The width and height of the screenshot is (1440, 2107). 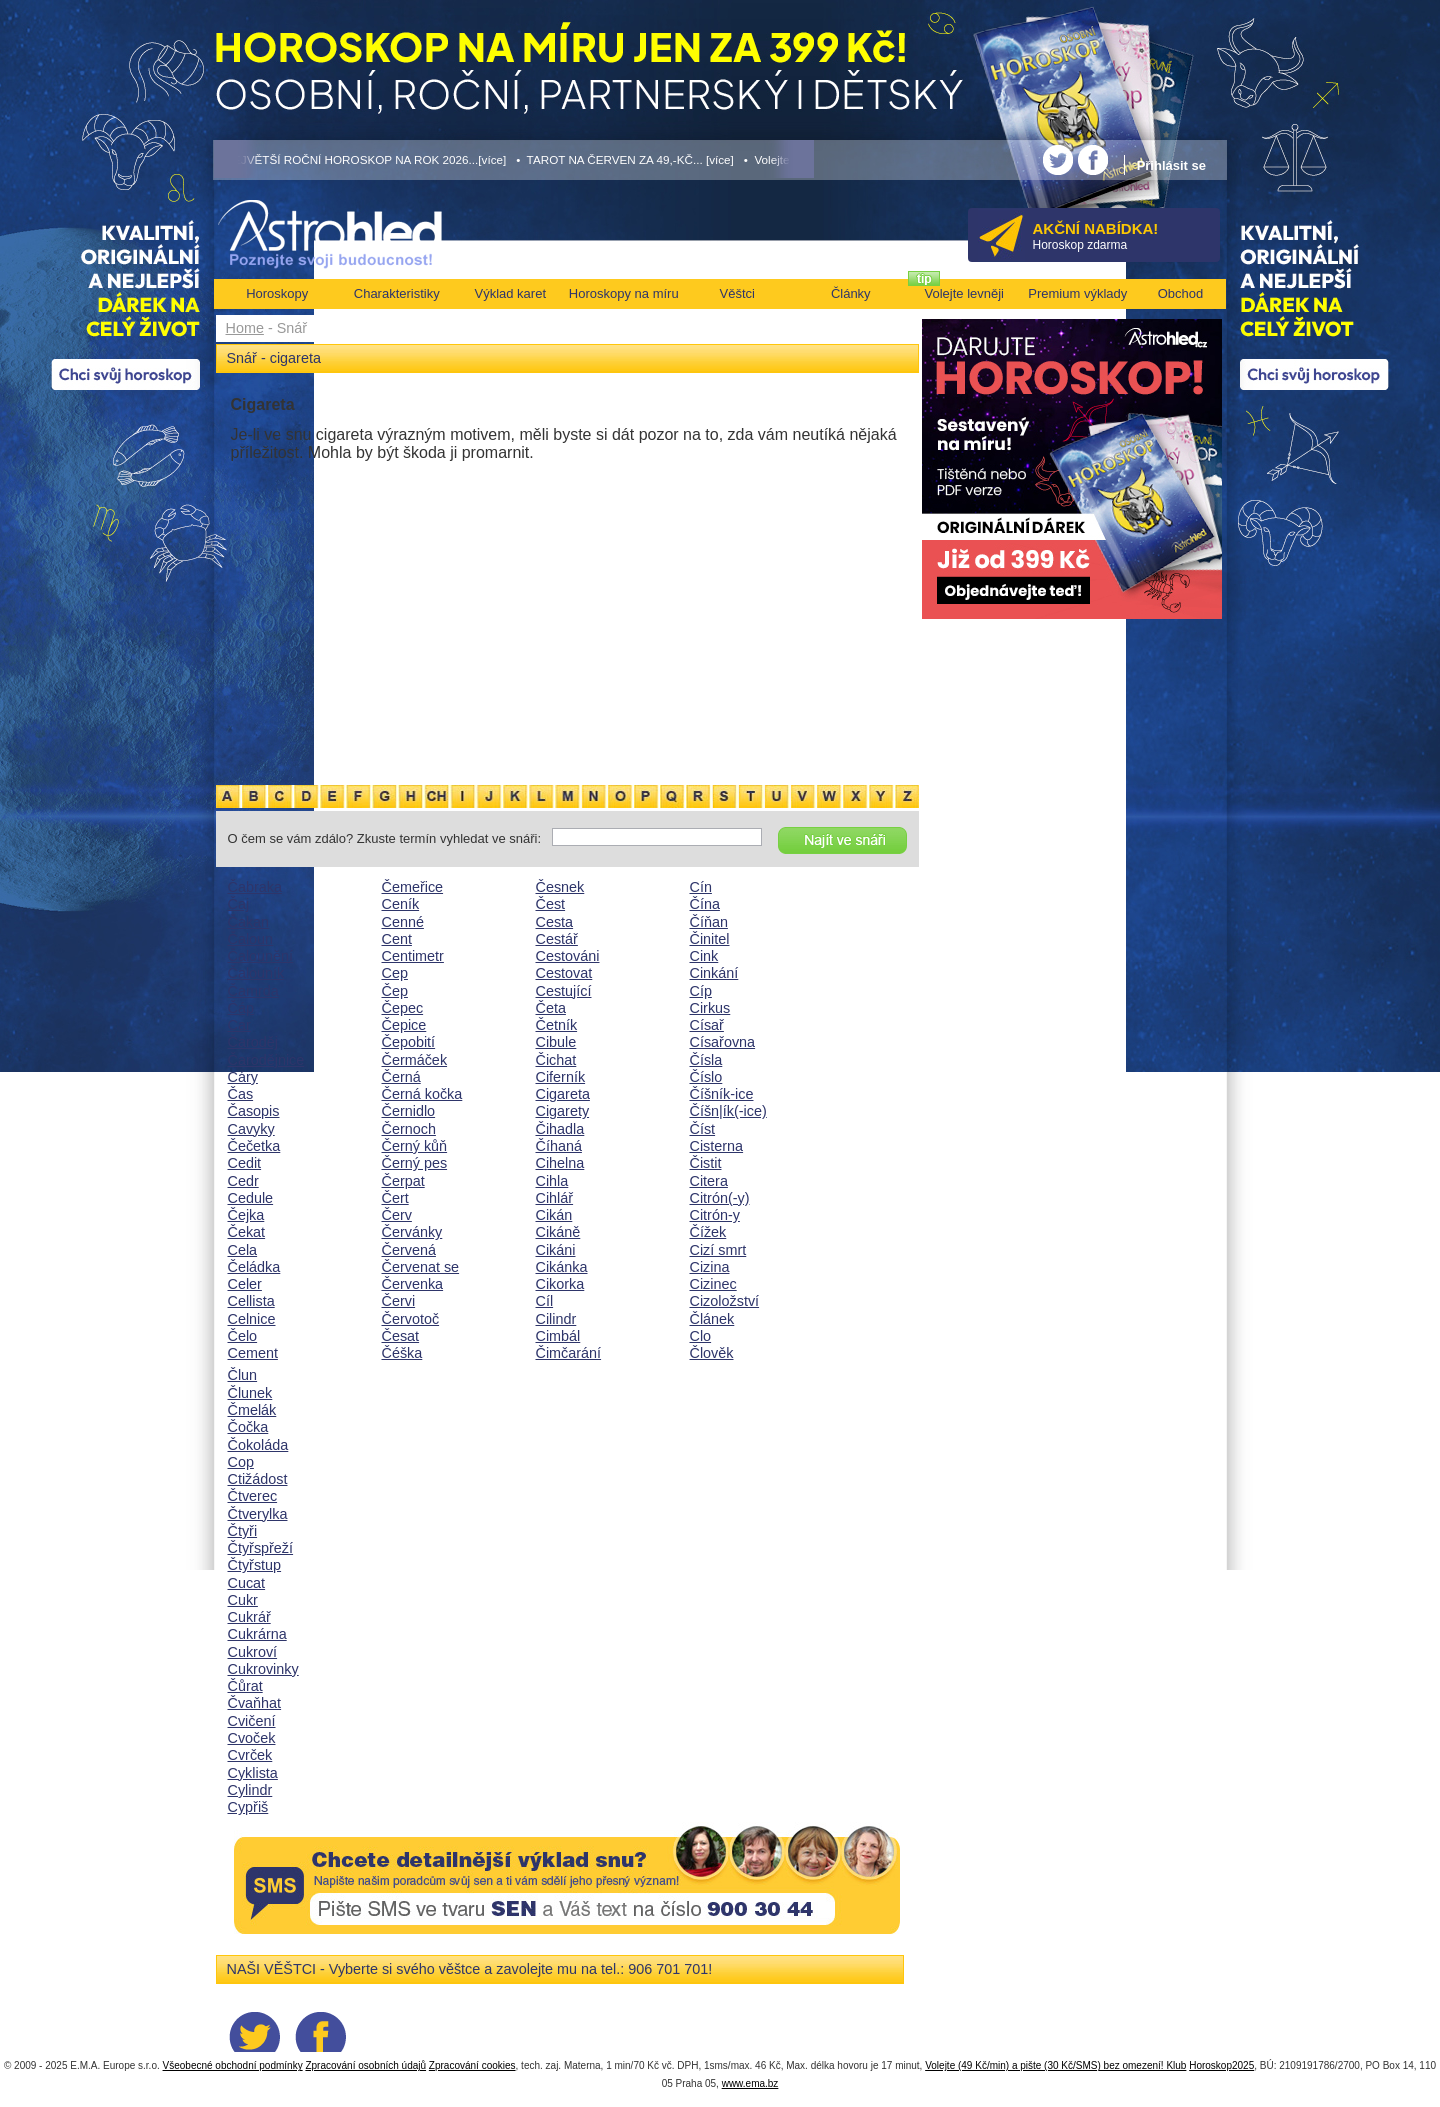 I want to click on Cihlář, so click(x=555, y=1198).